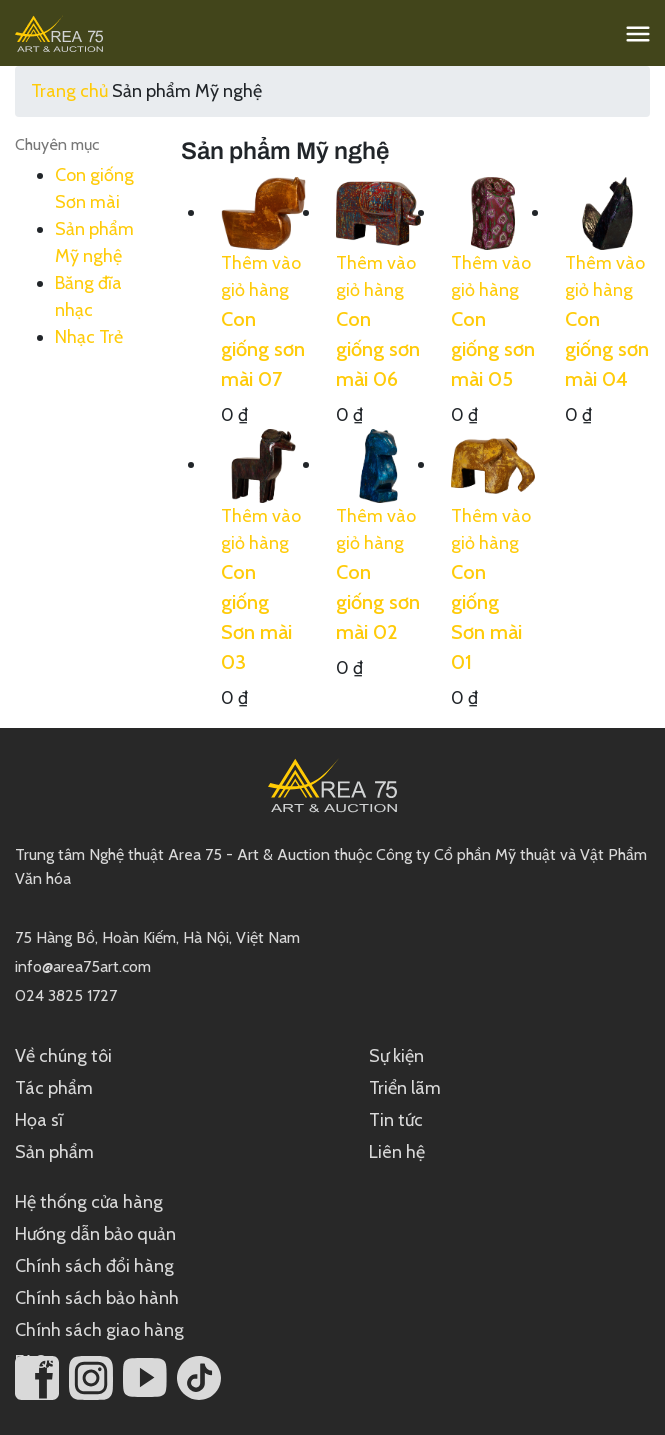 This screenshot has height=1435, width=665. What do you see at coordinates (66, 995) in the screenshot?
I see `024 3825 1727` at bounding box center [66, 995].